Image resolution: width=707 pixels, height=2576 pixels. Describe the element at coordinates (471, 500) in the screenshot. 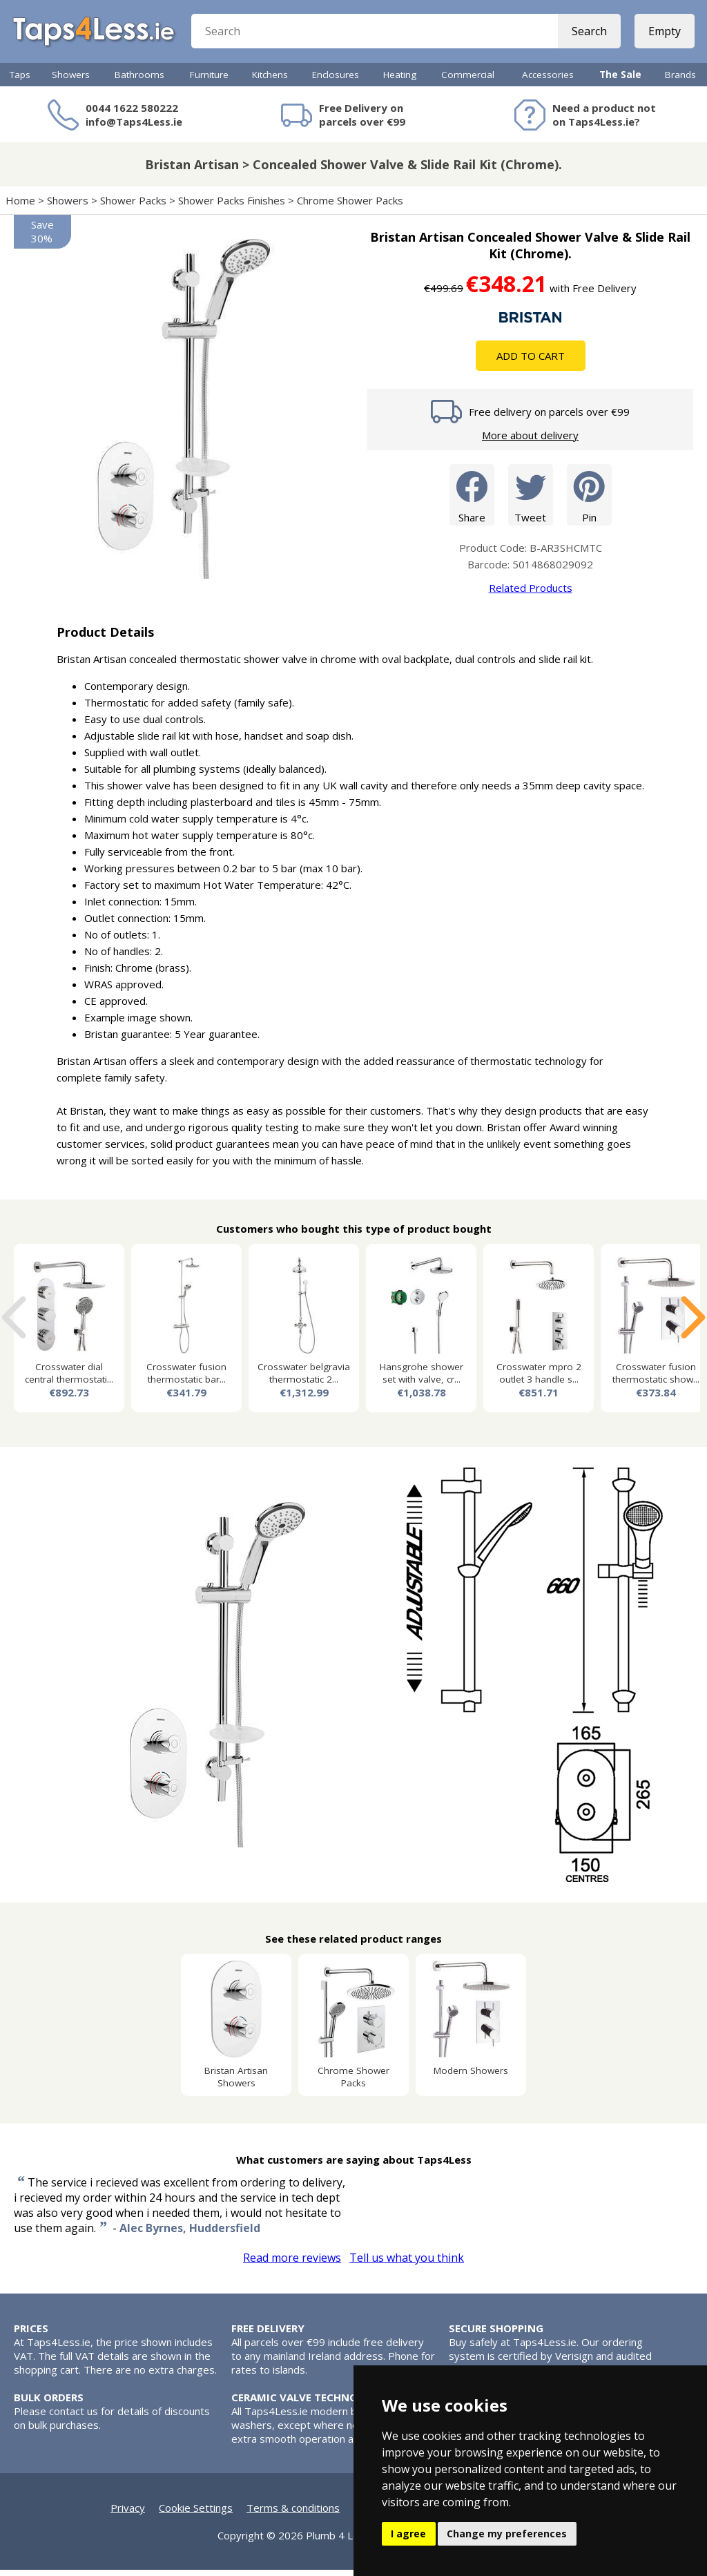

I see `Share` at that location.